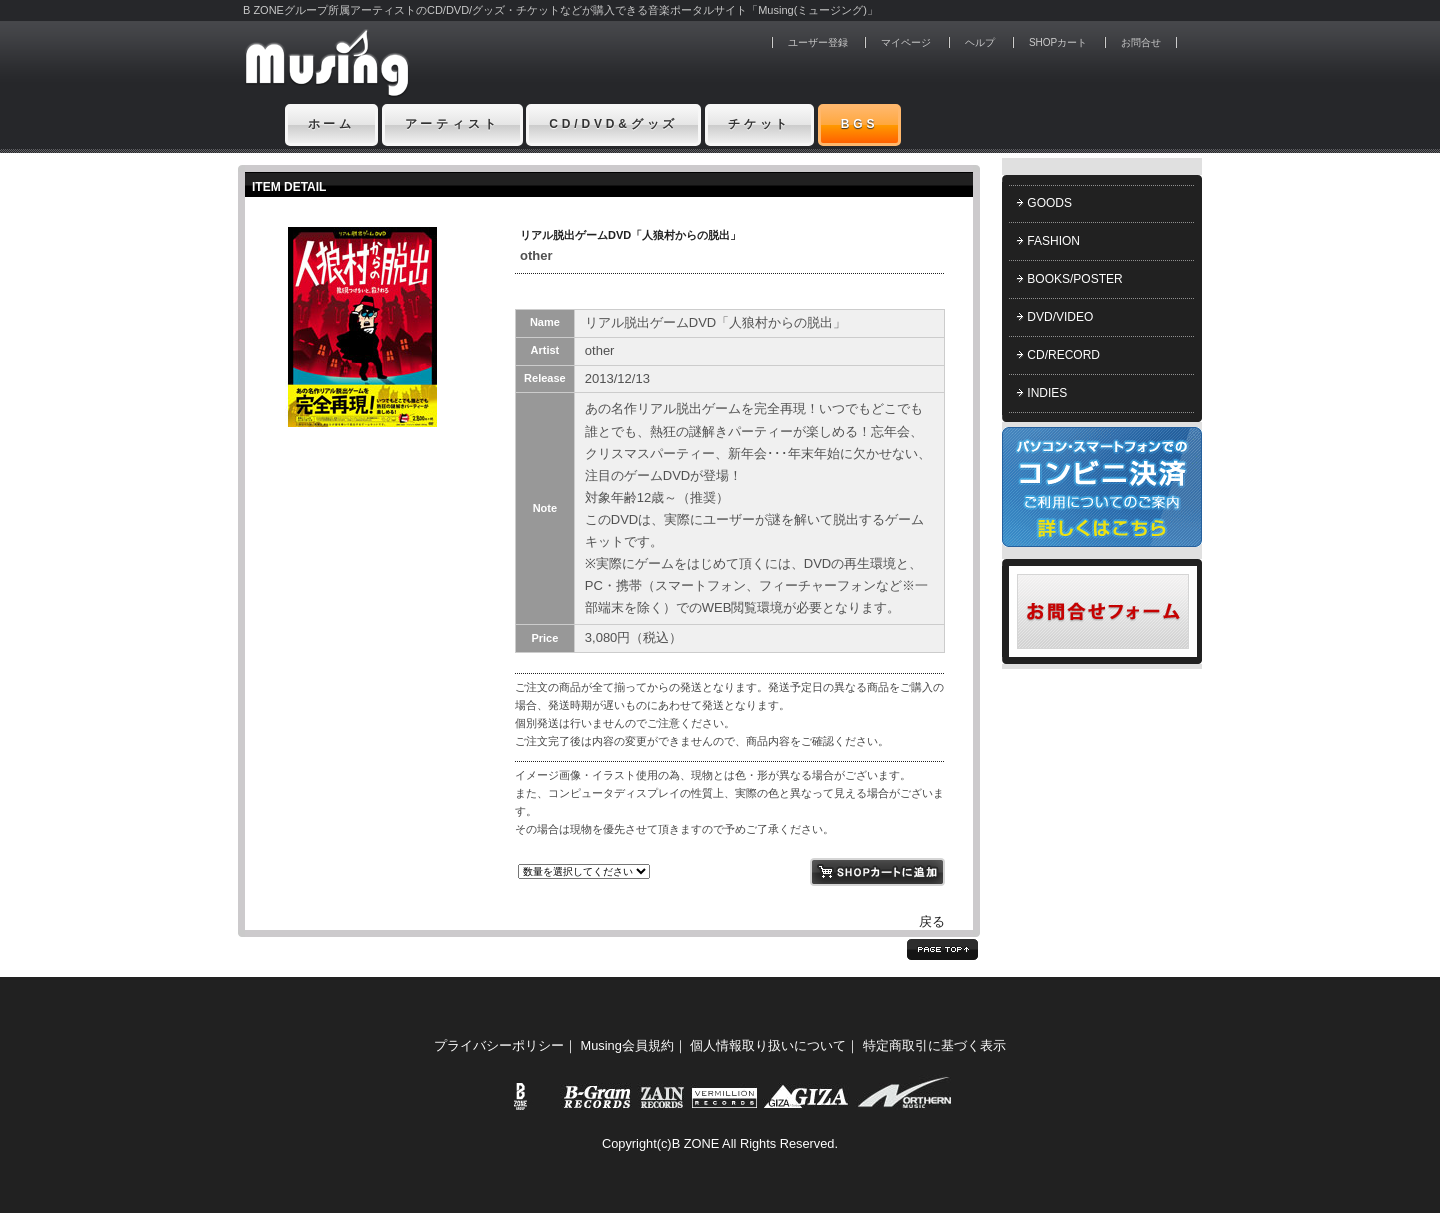  Describe the element at coordinates (613, 124) in the screenshot. I see `CD/DVD&グッズ` at that location.